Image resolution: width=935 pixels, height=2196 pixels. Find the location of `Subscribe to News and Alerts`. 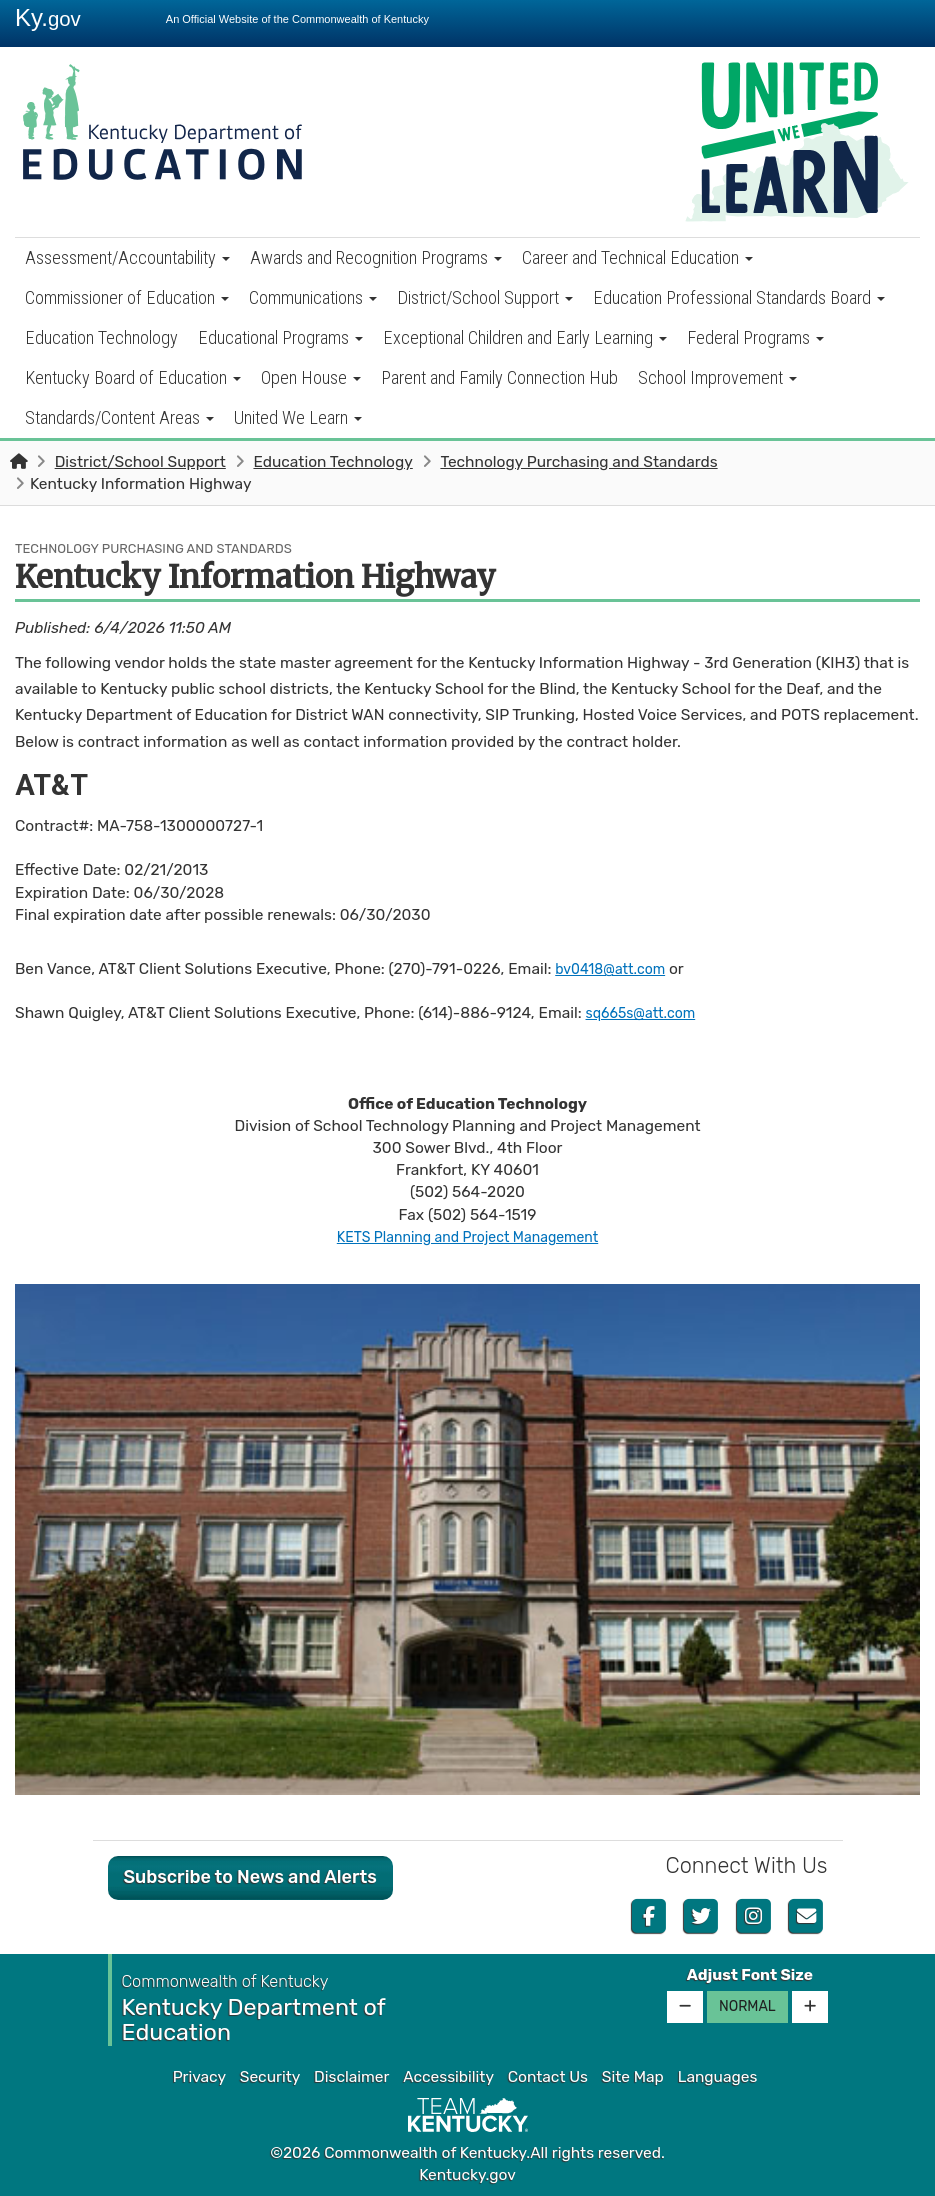

Subscribe to News and Alerts is located at coordinates (250, 1877).